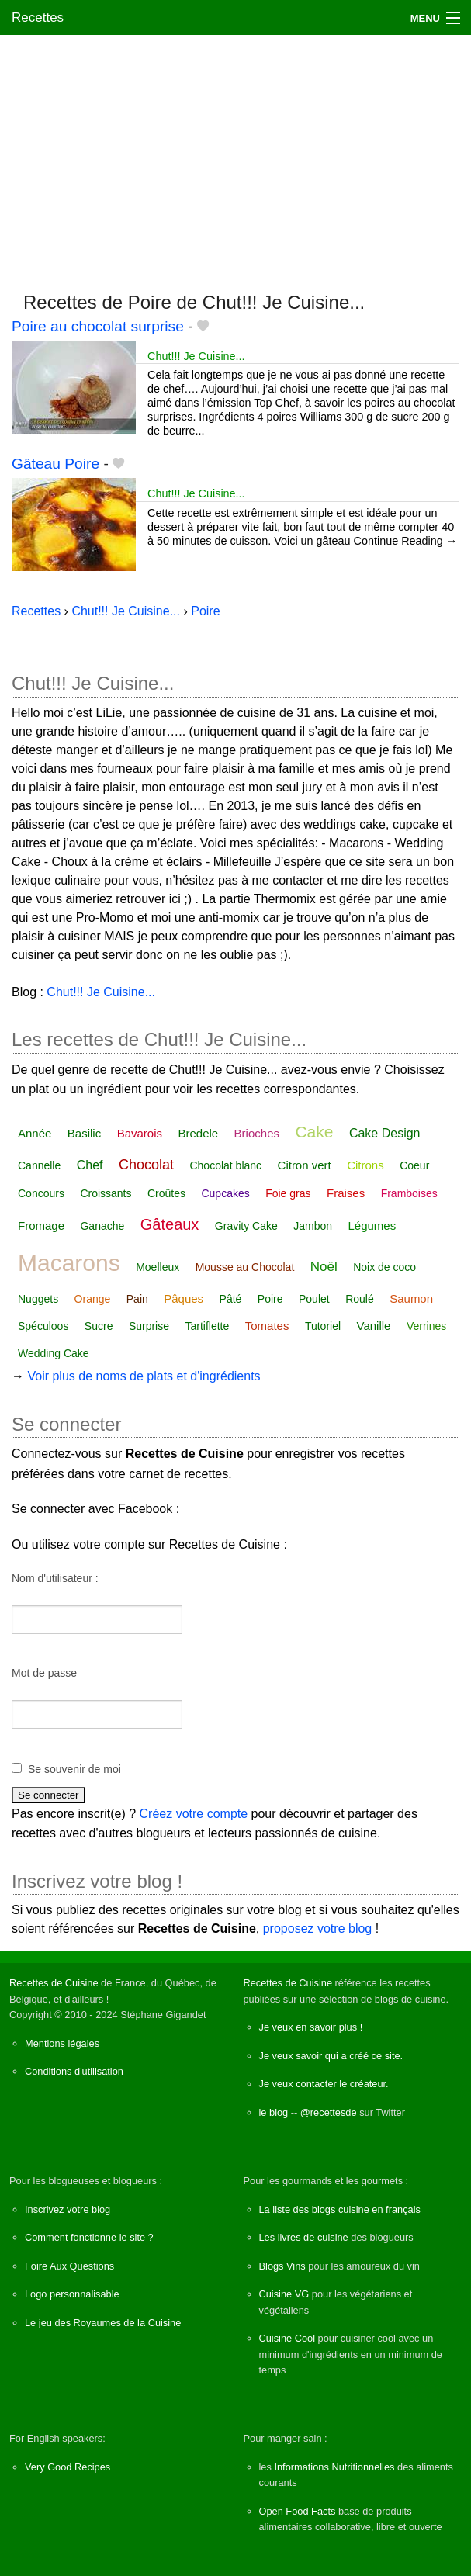  I want to click on Jambon, so click(312, 1226).